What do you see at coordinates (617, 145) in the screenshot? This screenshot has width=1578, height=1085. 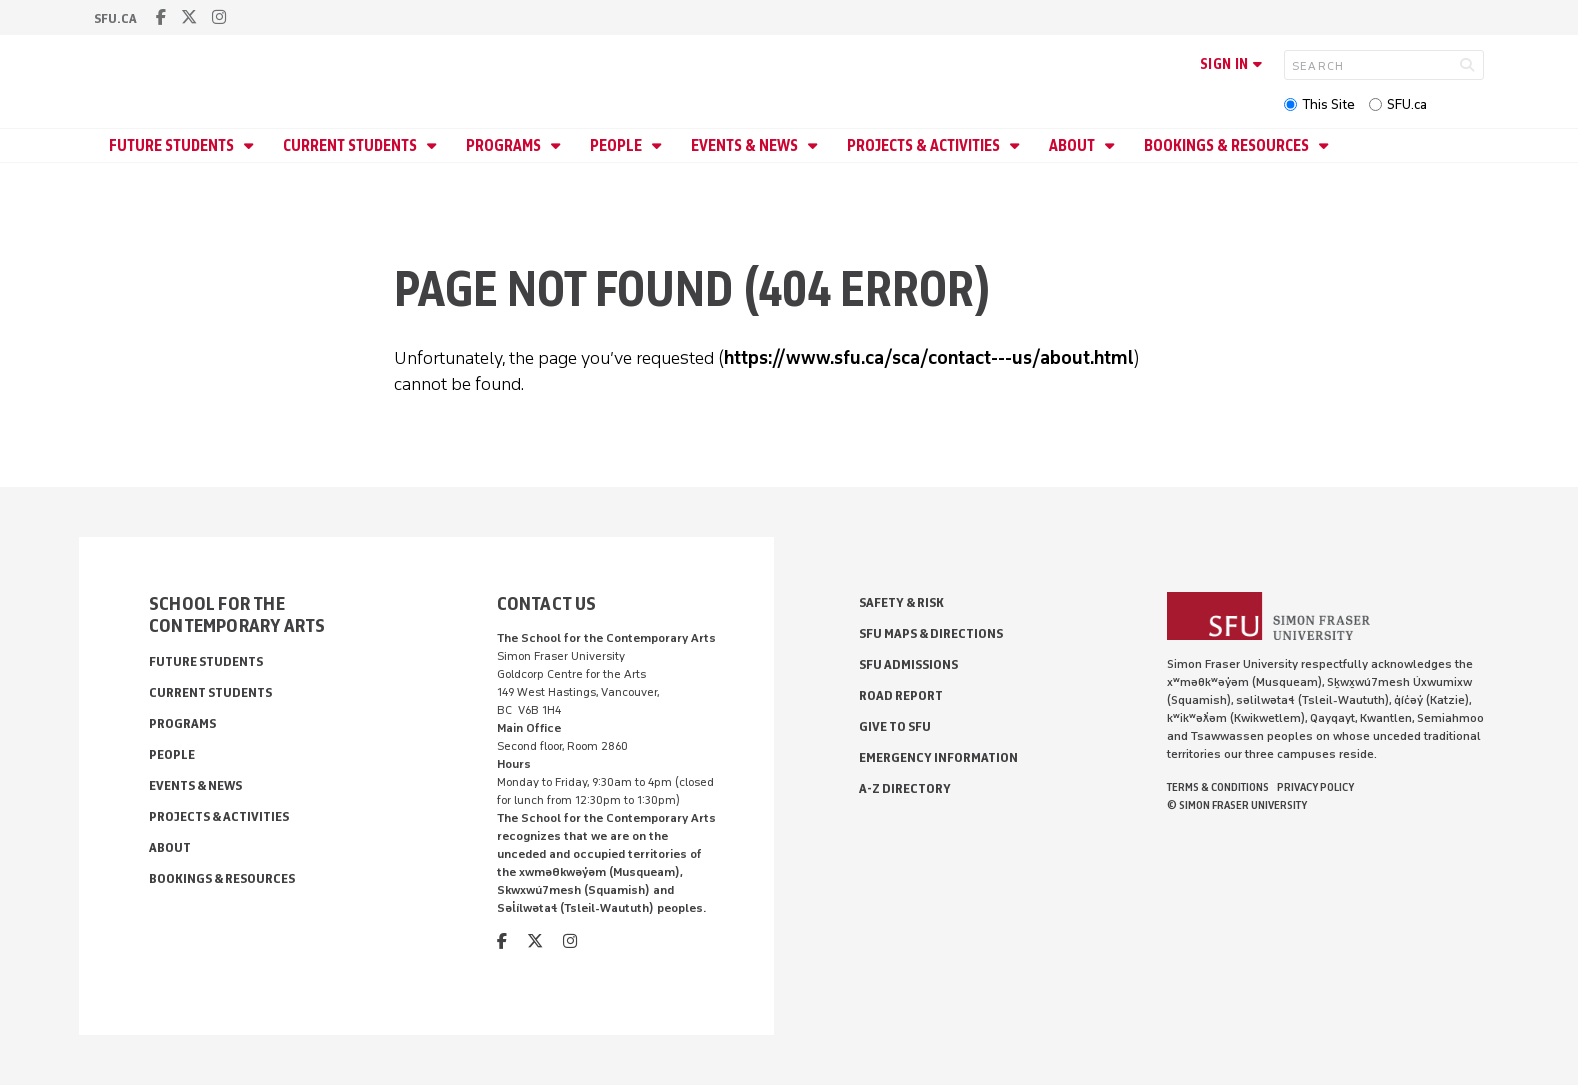 I see `People` at bounding box center [617, 145].